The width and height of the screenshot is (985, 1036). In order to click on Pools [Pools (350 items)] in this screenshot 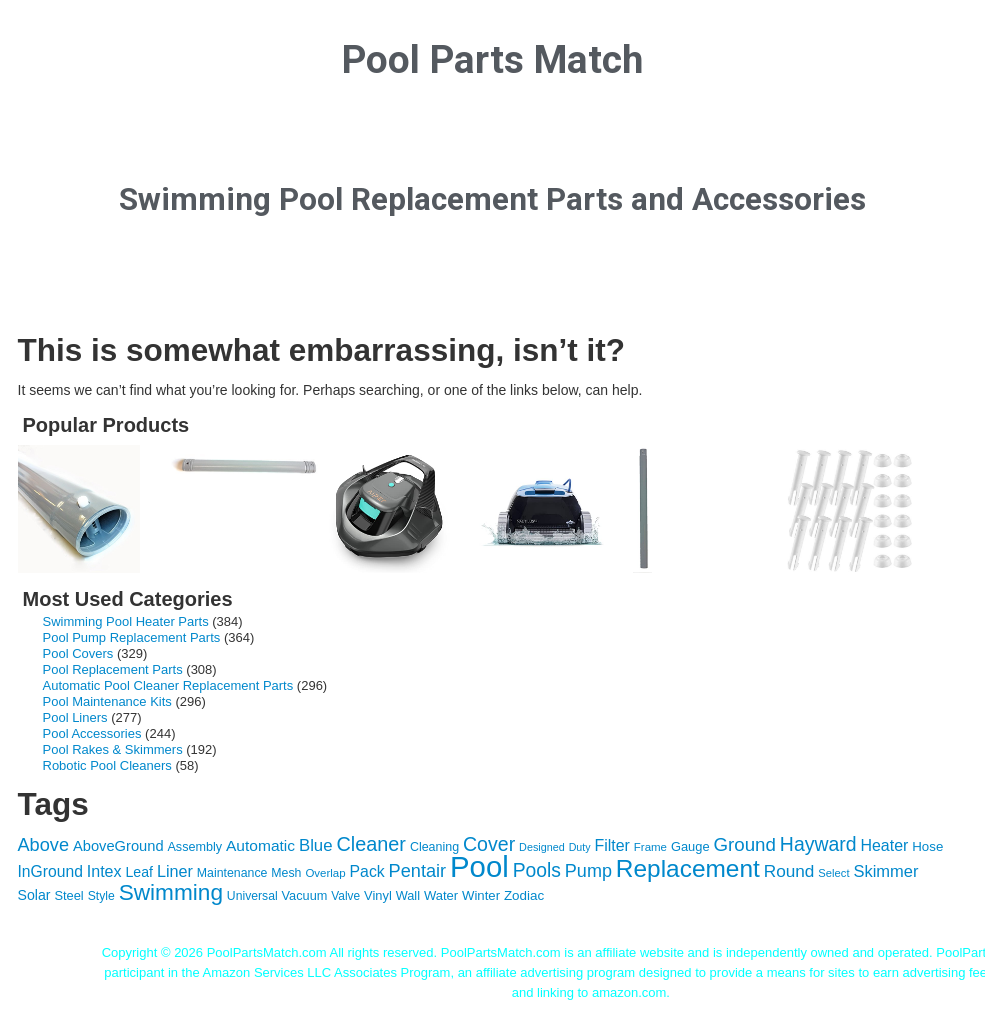, I will do `click(537, 870)`.